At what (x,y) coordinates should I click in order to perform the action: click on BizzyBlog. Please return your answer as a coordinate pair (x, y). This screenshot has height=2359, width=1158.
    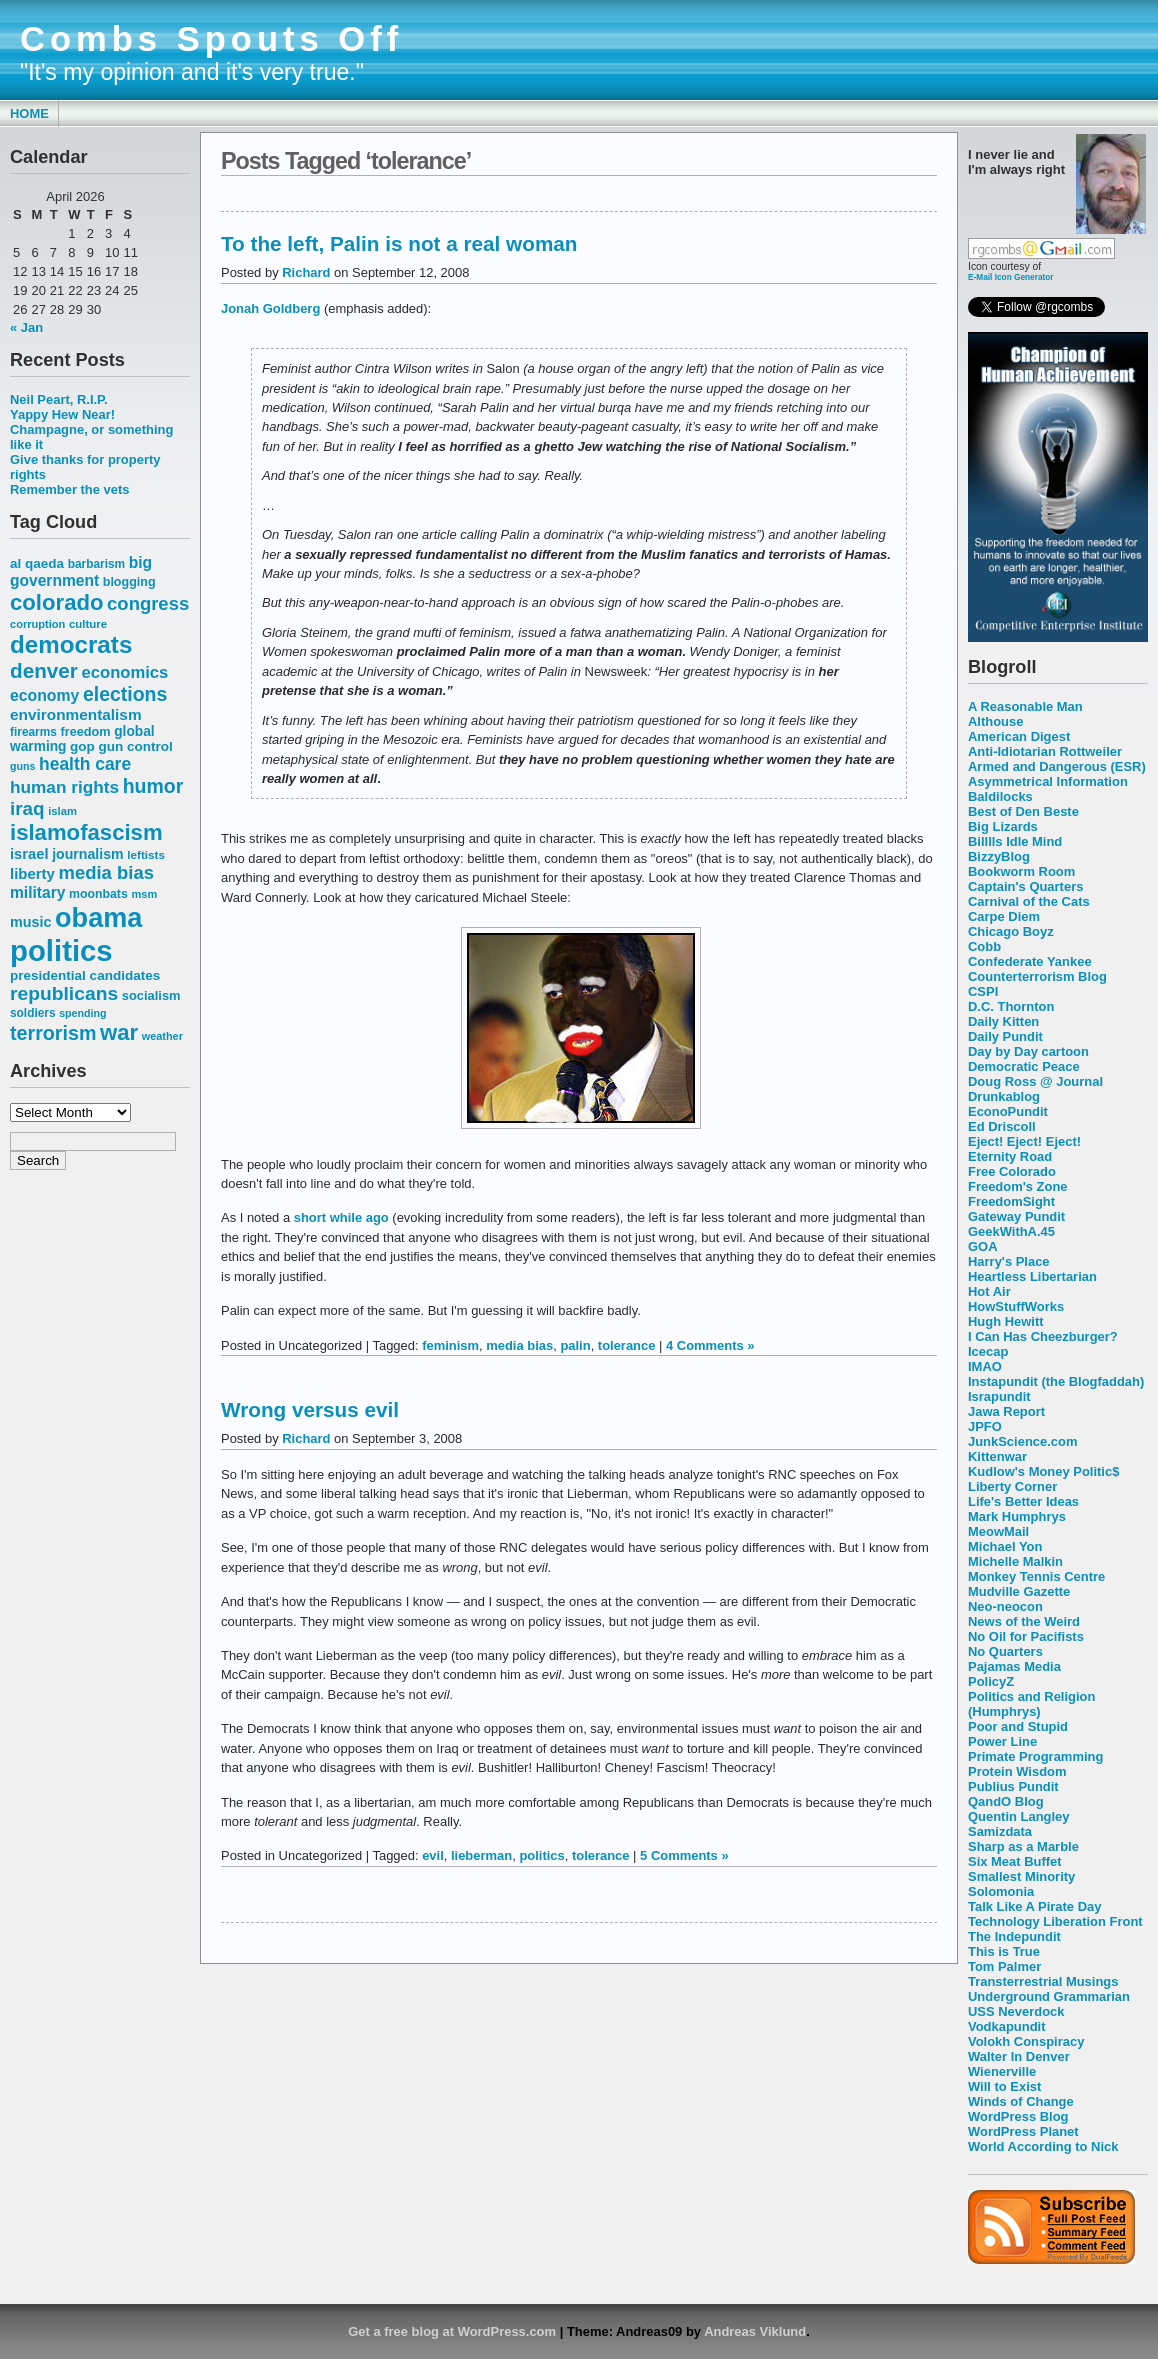
    Looking at the image, I should click on (999, 856).